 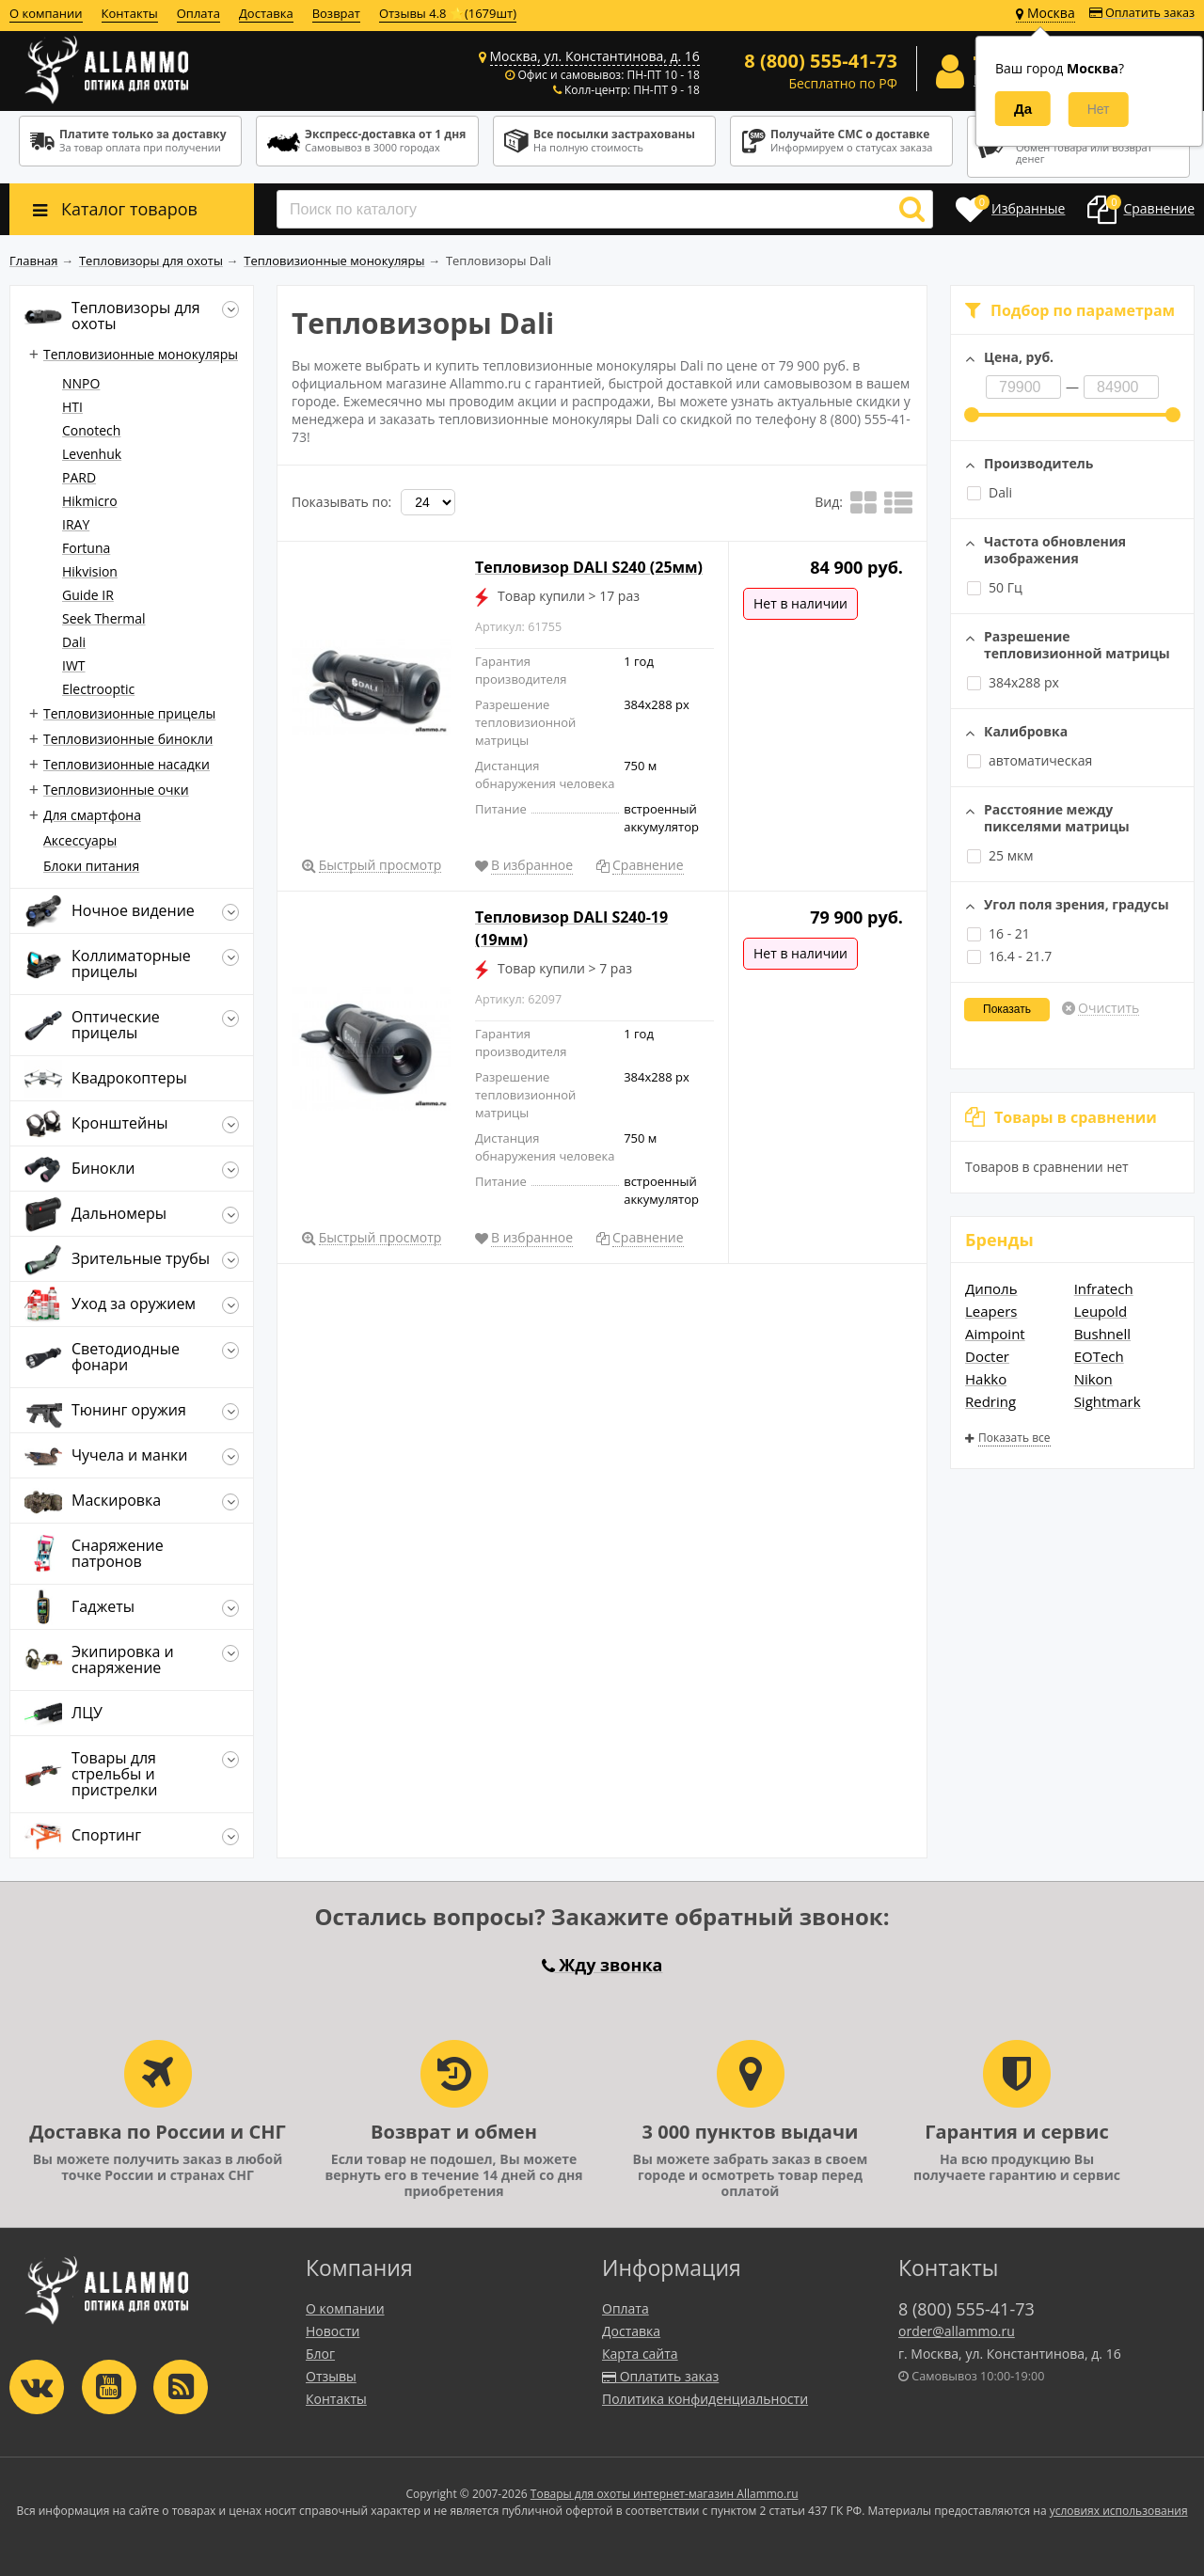 What do you see at coordinates (1040, 760) in the screenshot?
I see `автоматическая` at bounding box center [1040, 760].